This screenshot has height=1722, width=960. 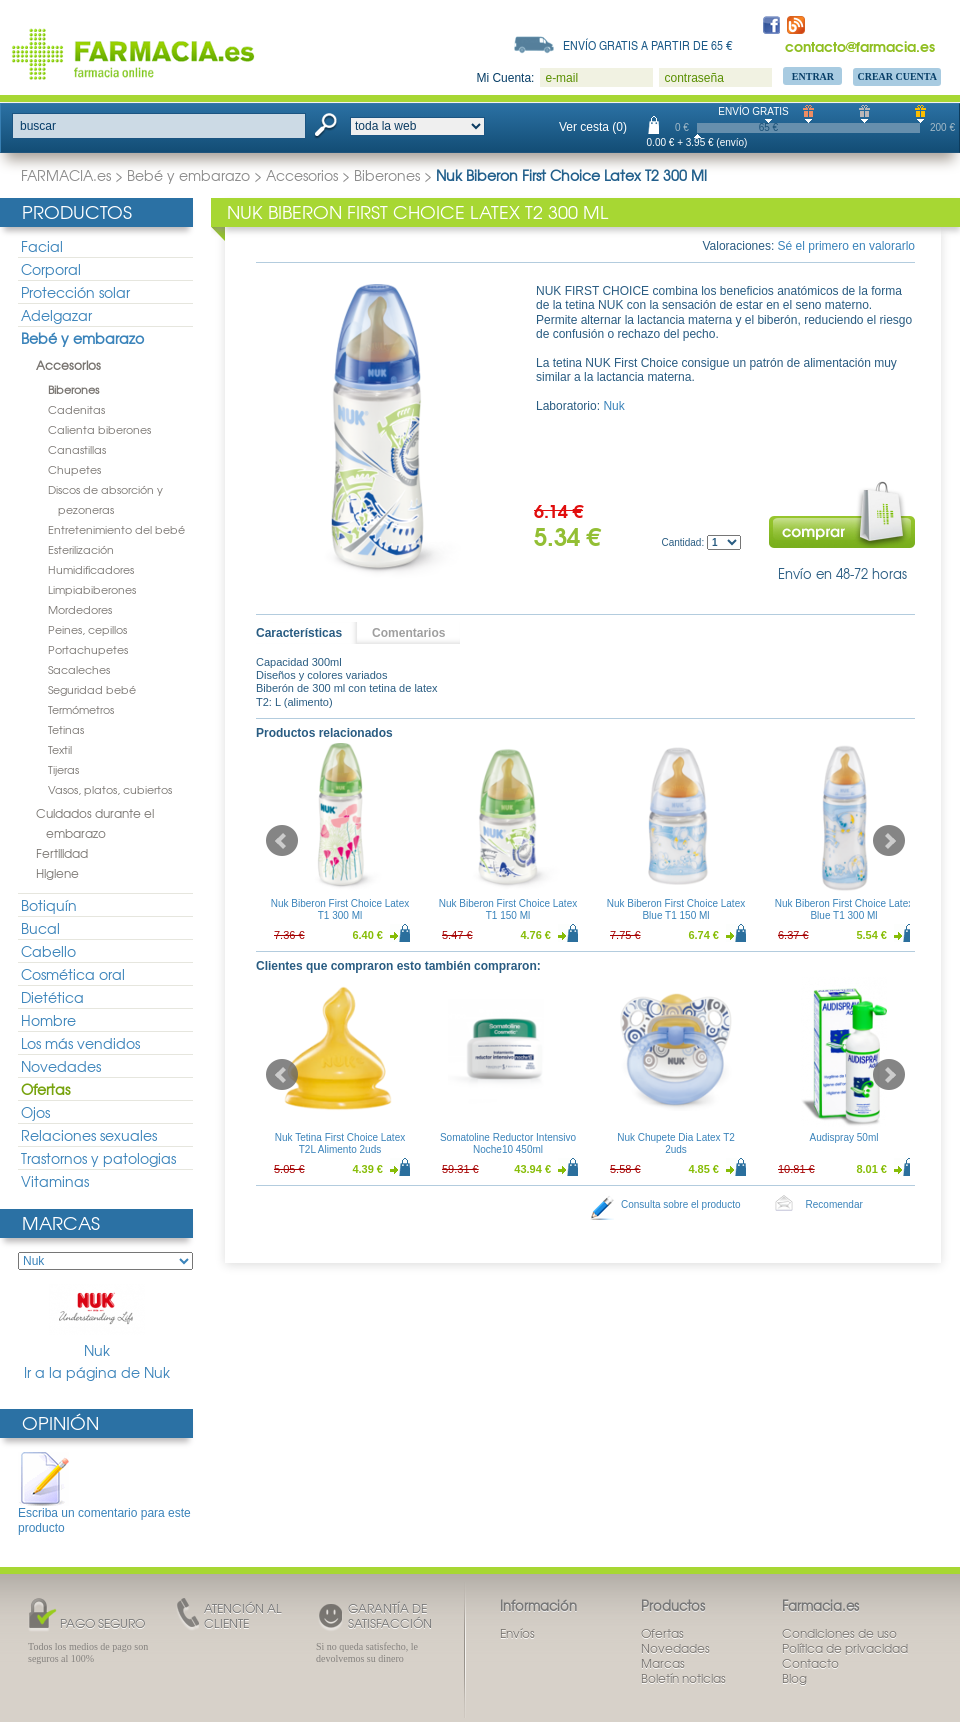 I want to click on Ojos, so click(x=35, y=1112).